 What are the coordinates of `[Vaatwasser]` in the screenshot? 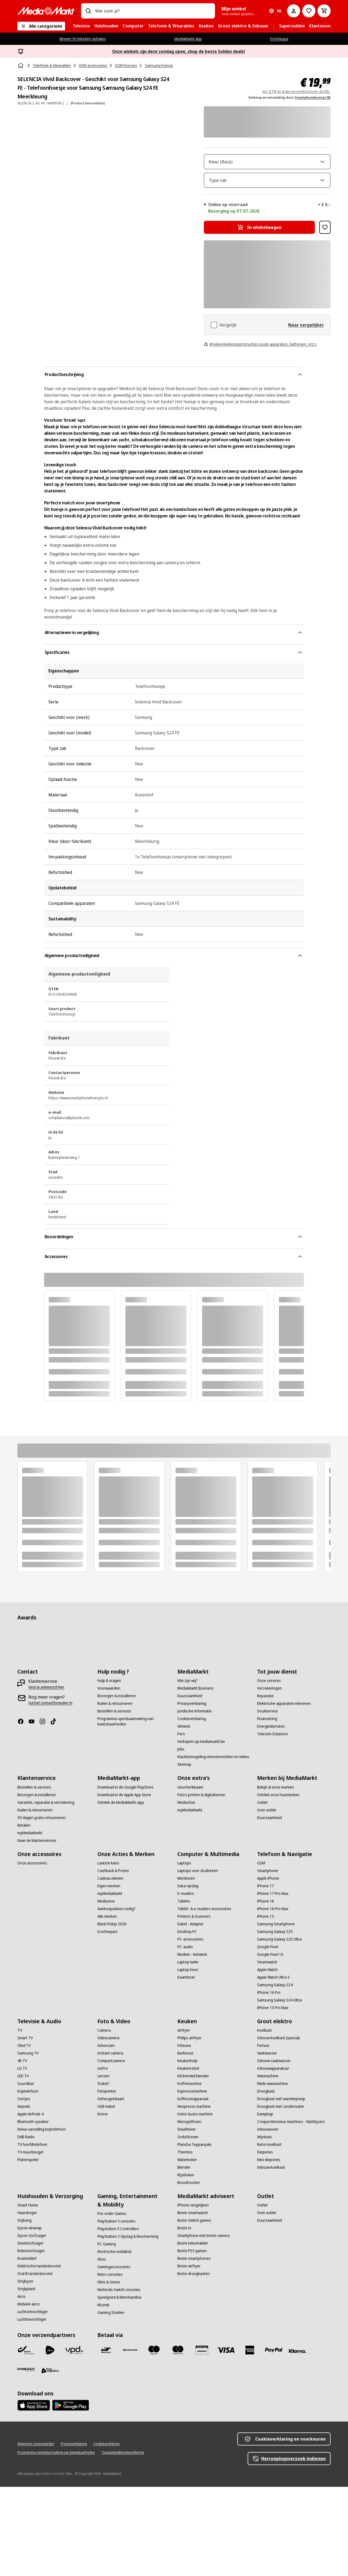 It's located at (267, 2142).